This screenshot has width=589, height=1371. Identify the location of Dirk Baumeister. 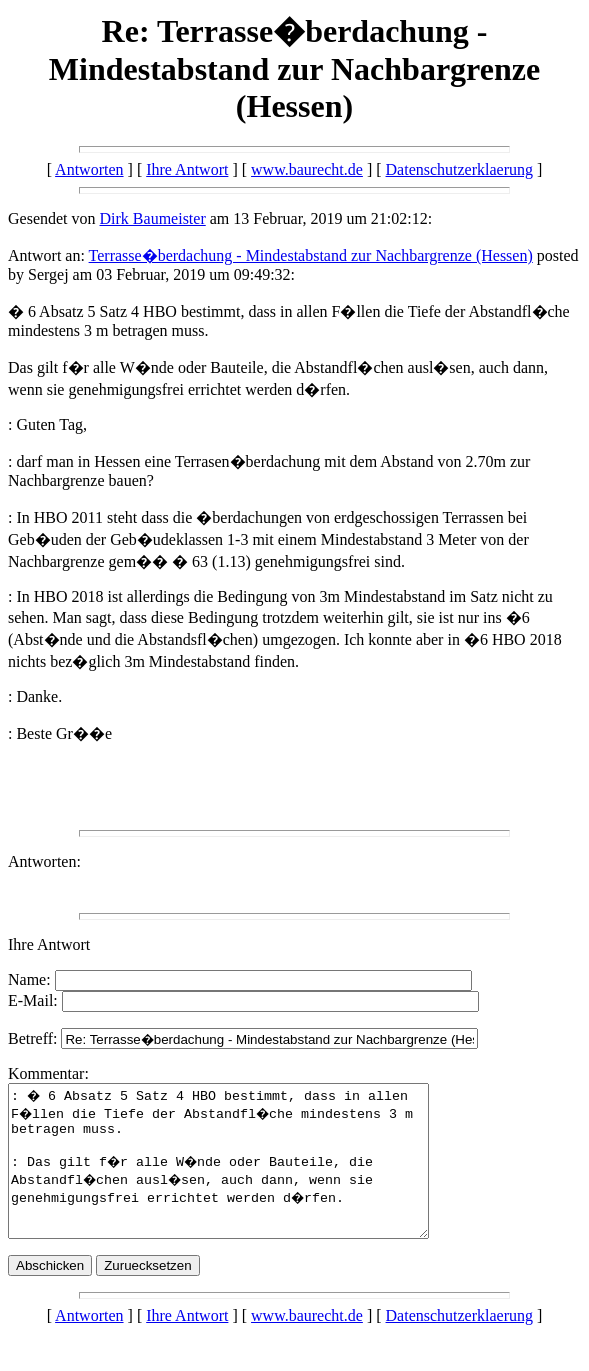
(153, 218).